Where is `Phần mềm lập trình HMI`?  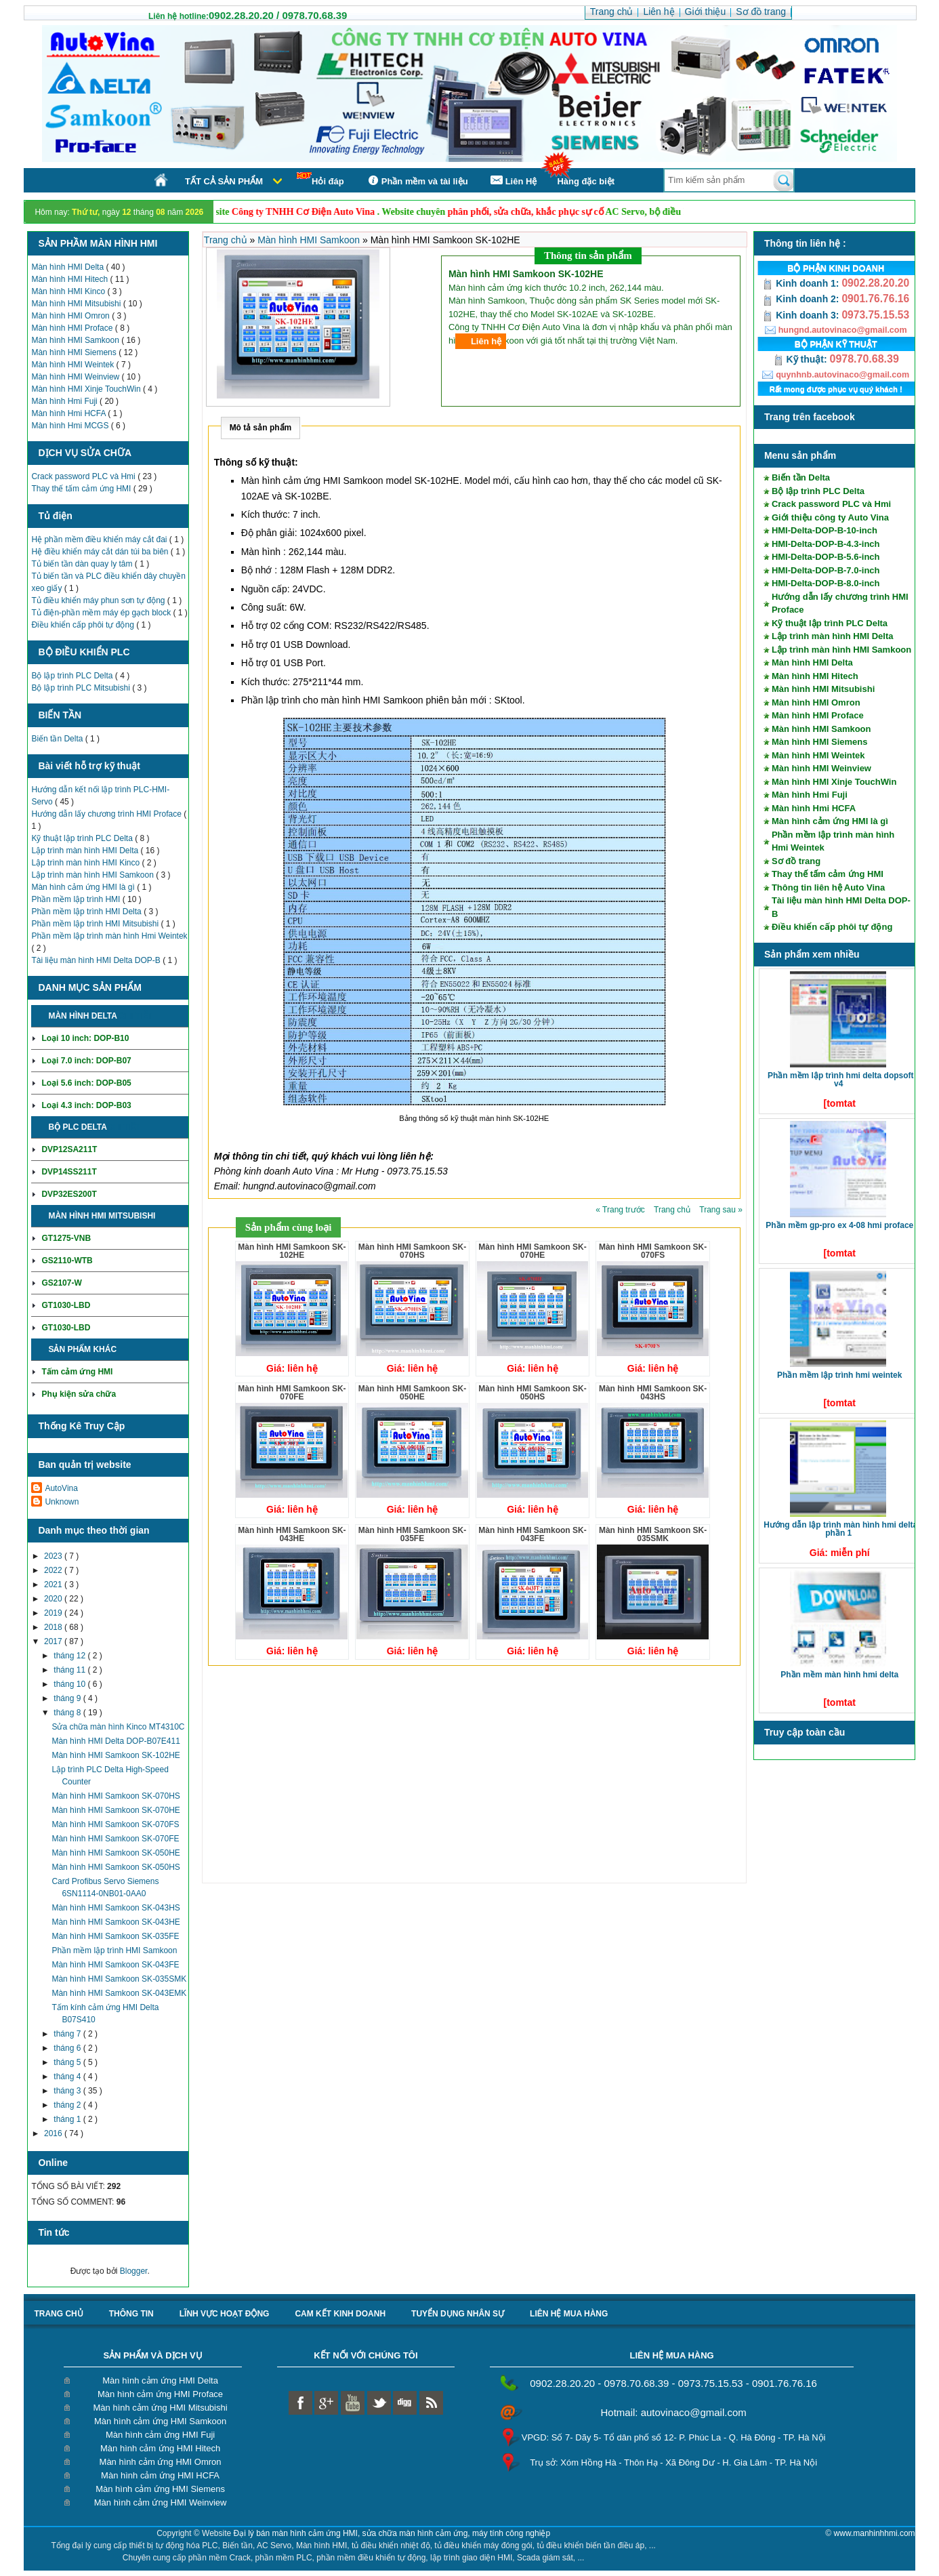
Phần mềm lập trình HMI is located at coordinates (76, 899).